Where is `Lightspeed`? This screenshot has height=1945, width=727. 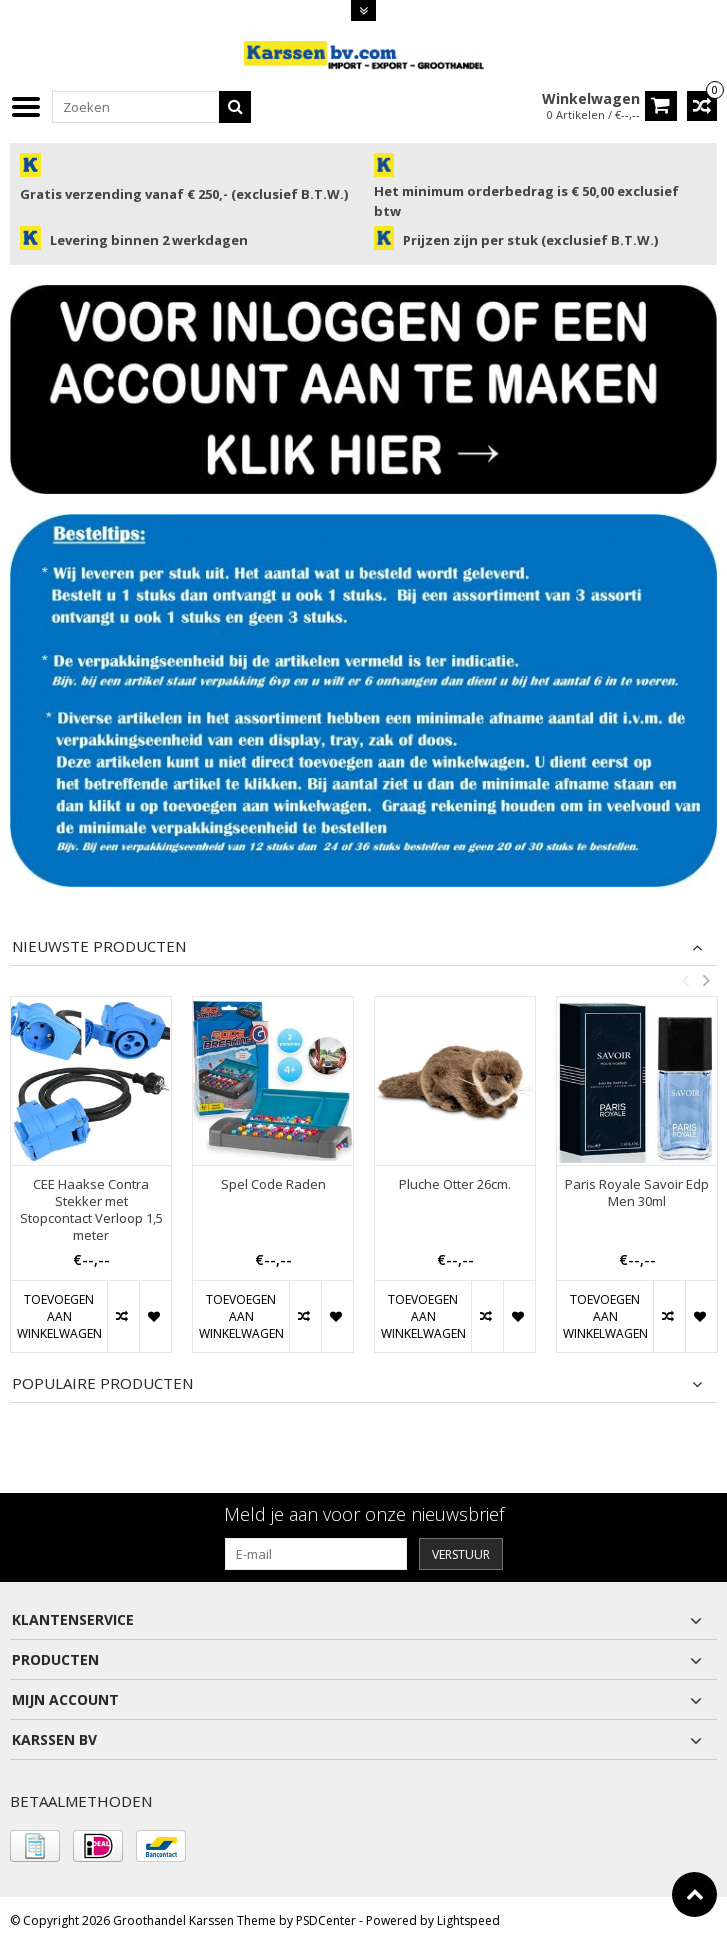
Lightspeed is located at coordinates (468, 1920).